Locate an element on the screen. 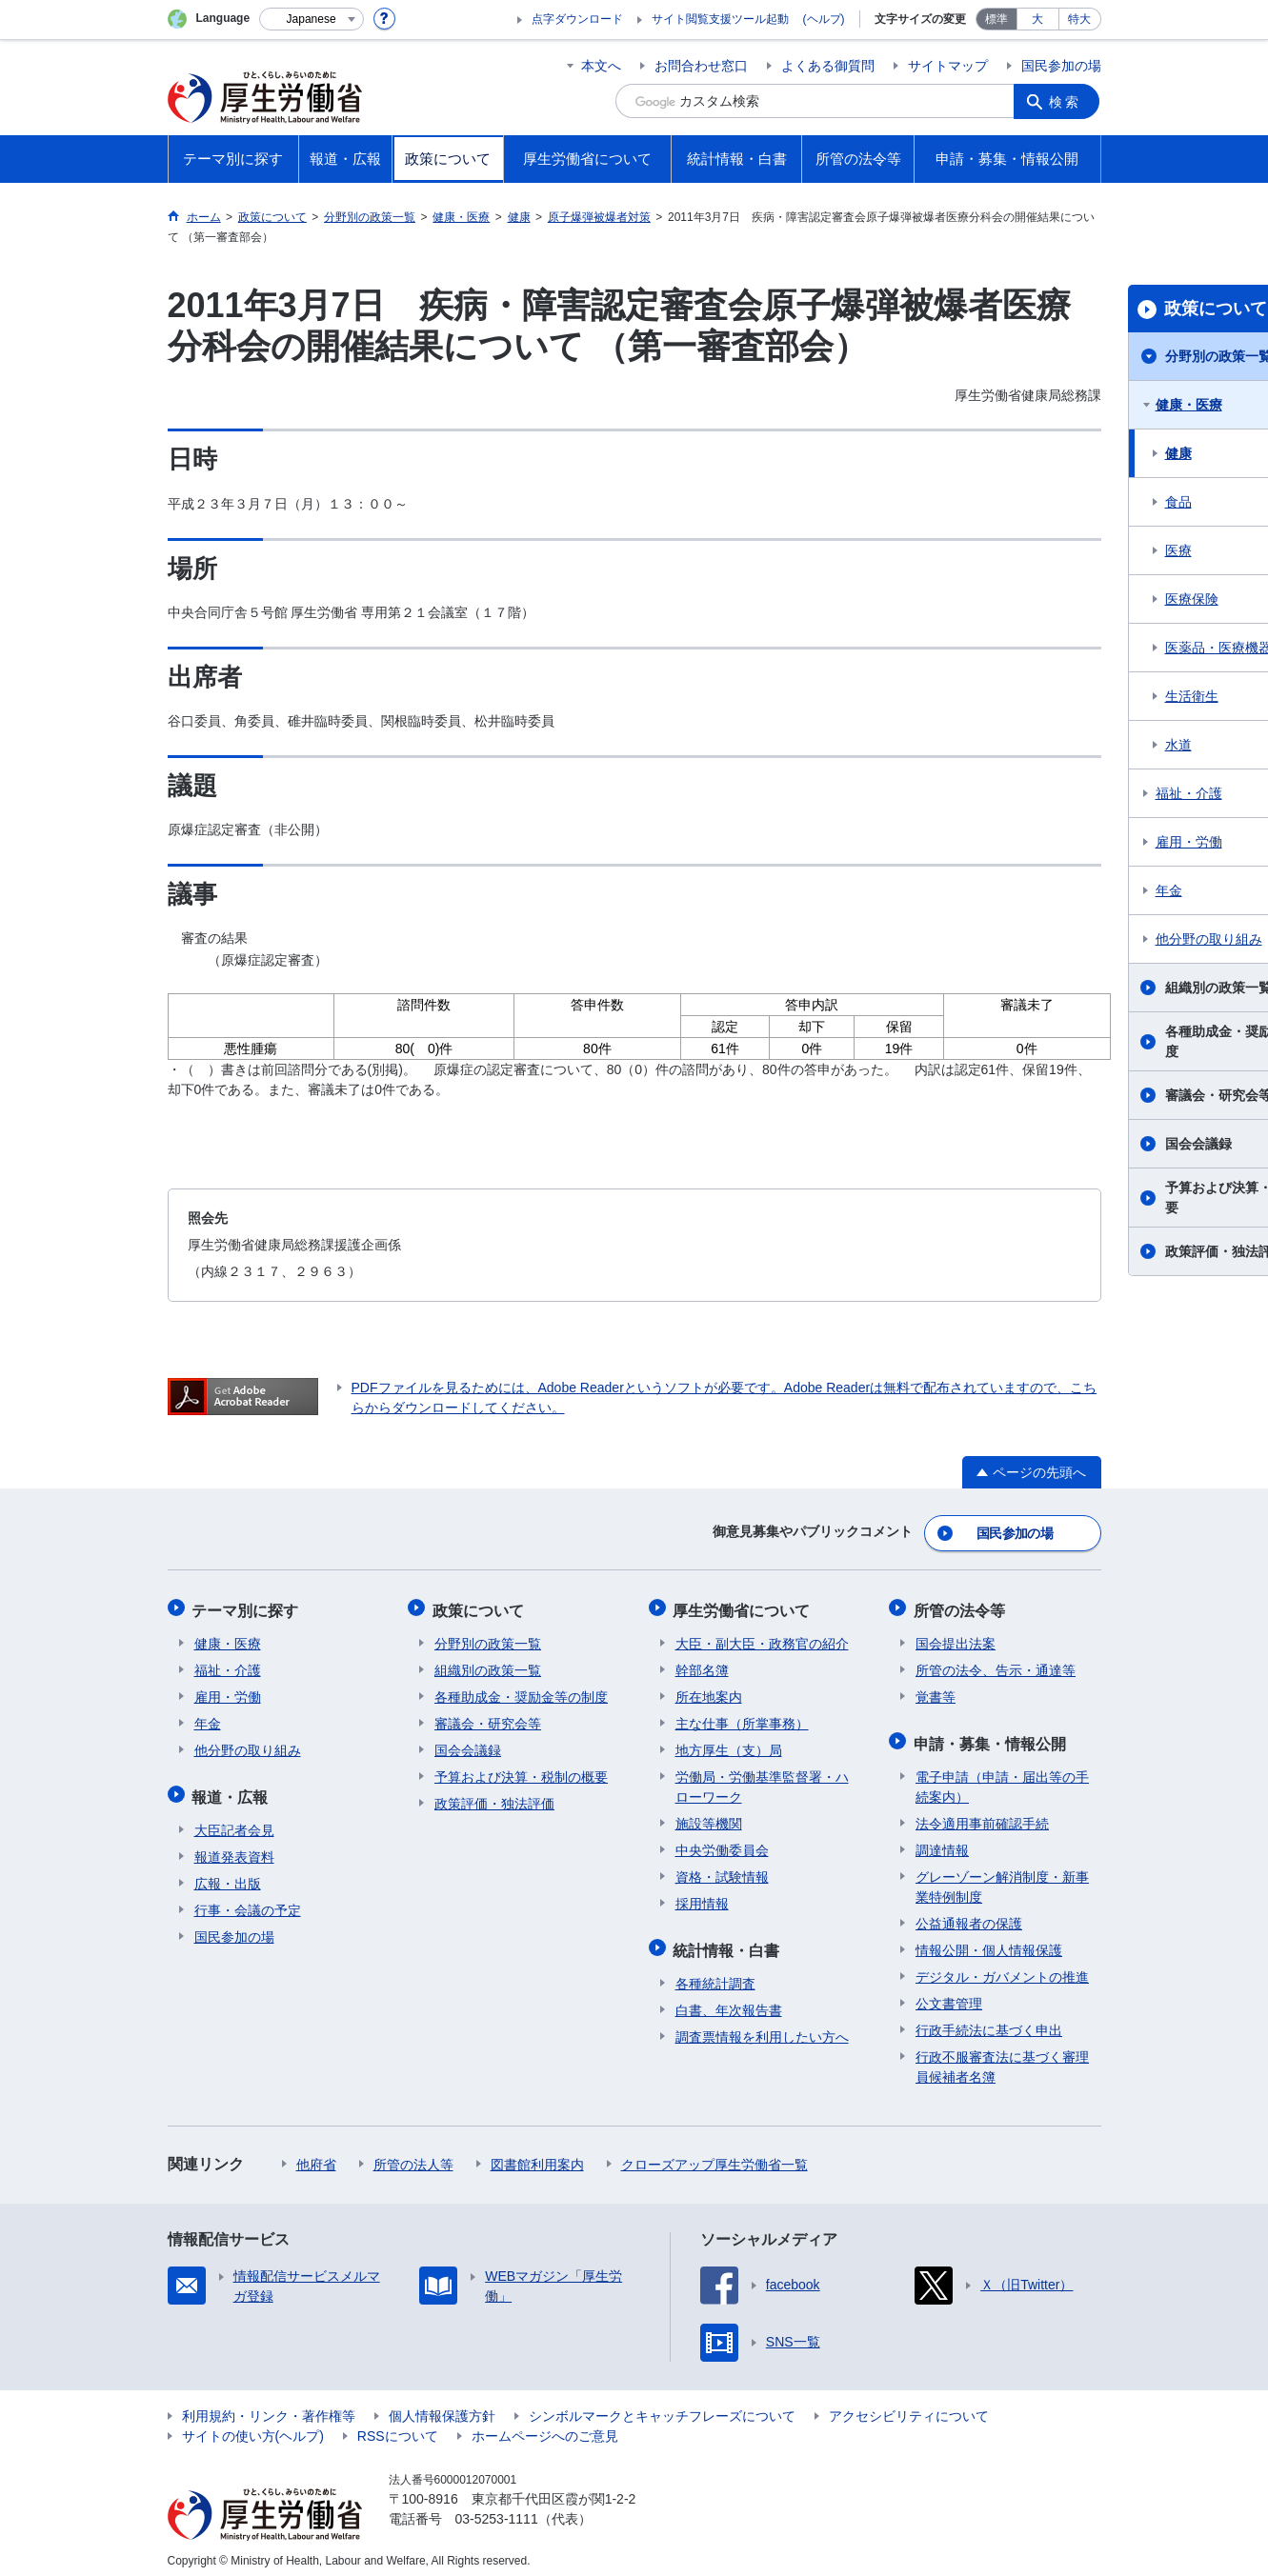 Image resolution: width=1268 pixels, height=2576 pixels. 標準 is located at coordinates (996, 19).